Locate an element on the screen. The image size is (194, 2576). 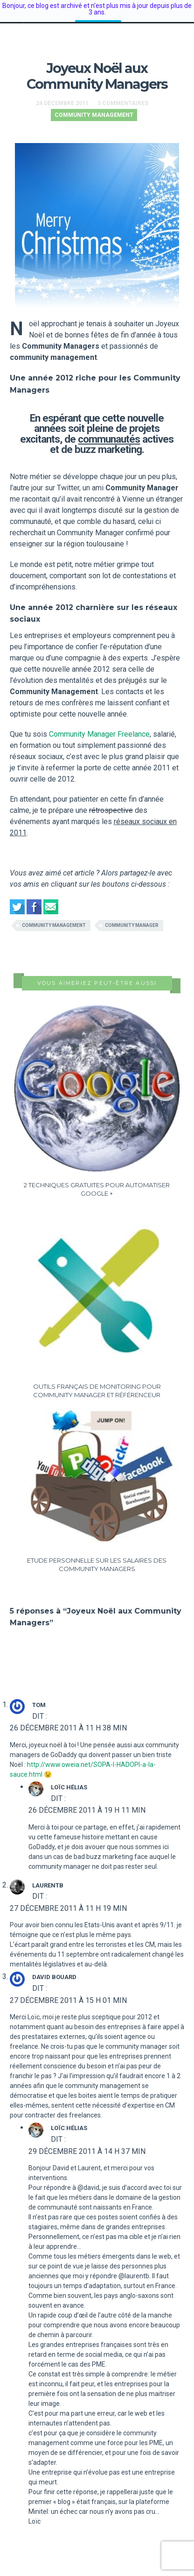
Loïc Hélias is located at coordinates (69, 1778).